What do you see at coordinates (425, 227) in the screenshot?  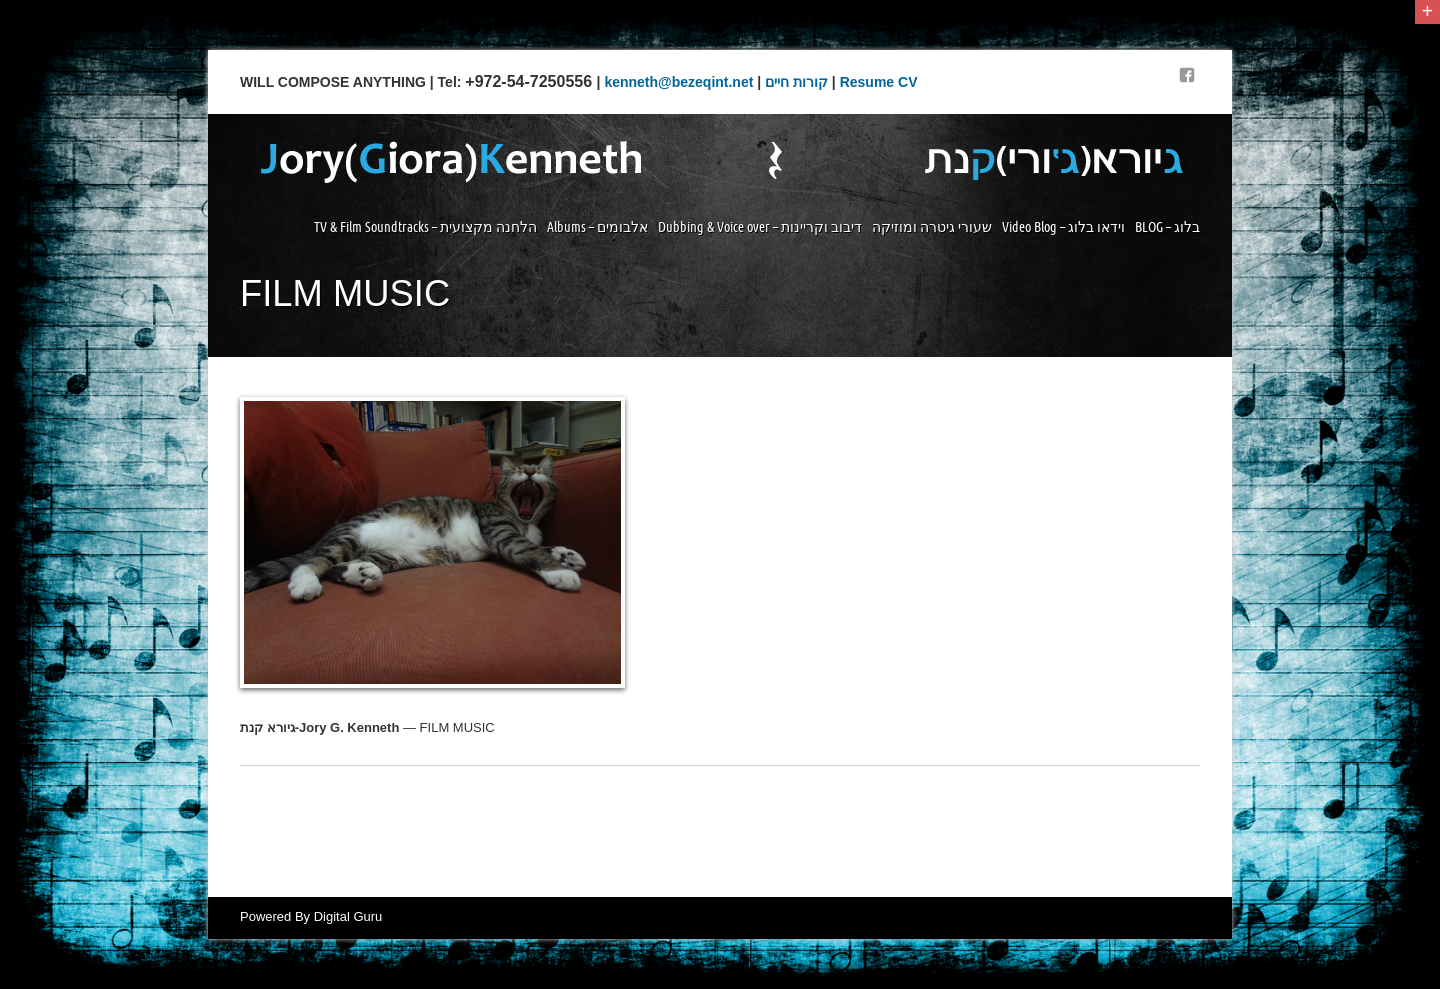 I see `TV & Film Soundtracks – הלחנה מקצועית` at bounding box center [425, 227].